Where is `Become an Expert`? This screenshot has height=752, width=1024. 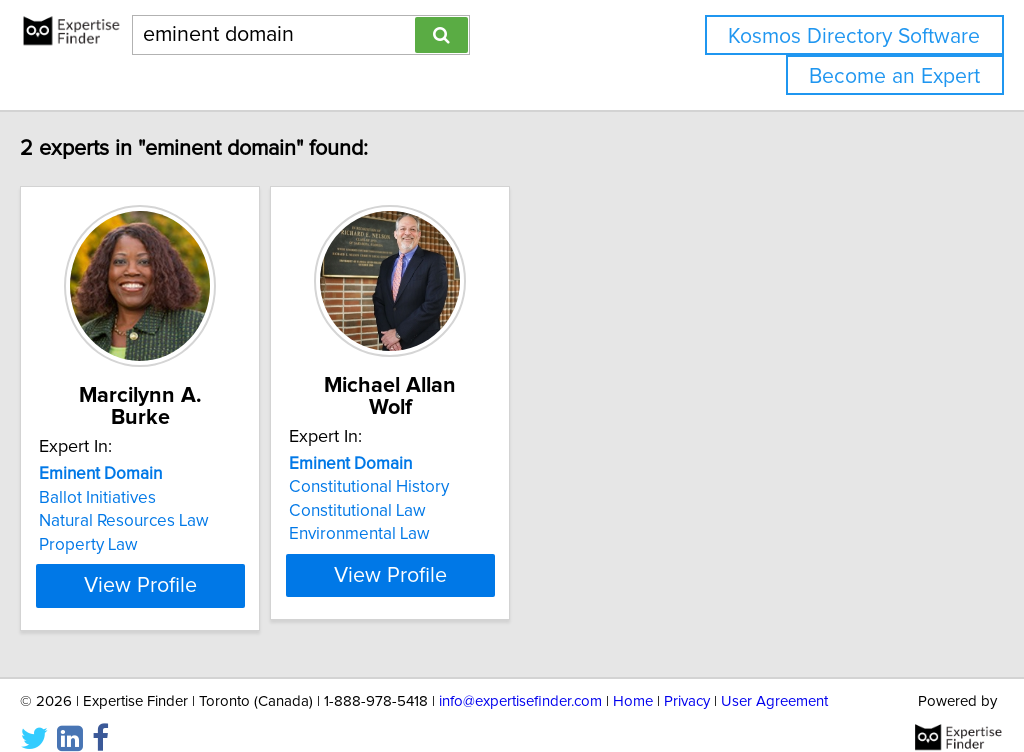
Become an Expert is located at coordinates (894, 76).